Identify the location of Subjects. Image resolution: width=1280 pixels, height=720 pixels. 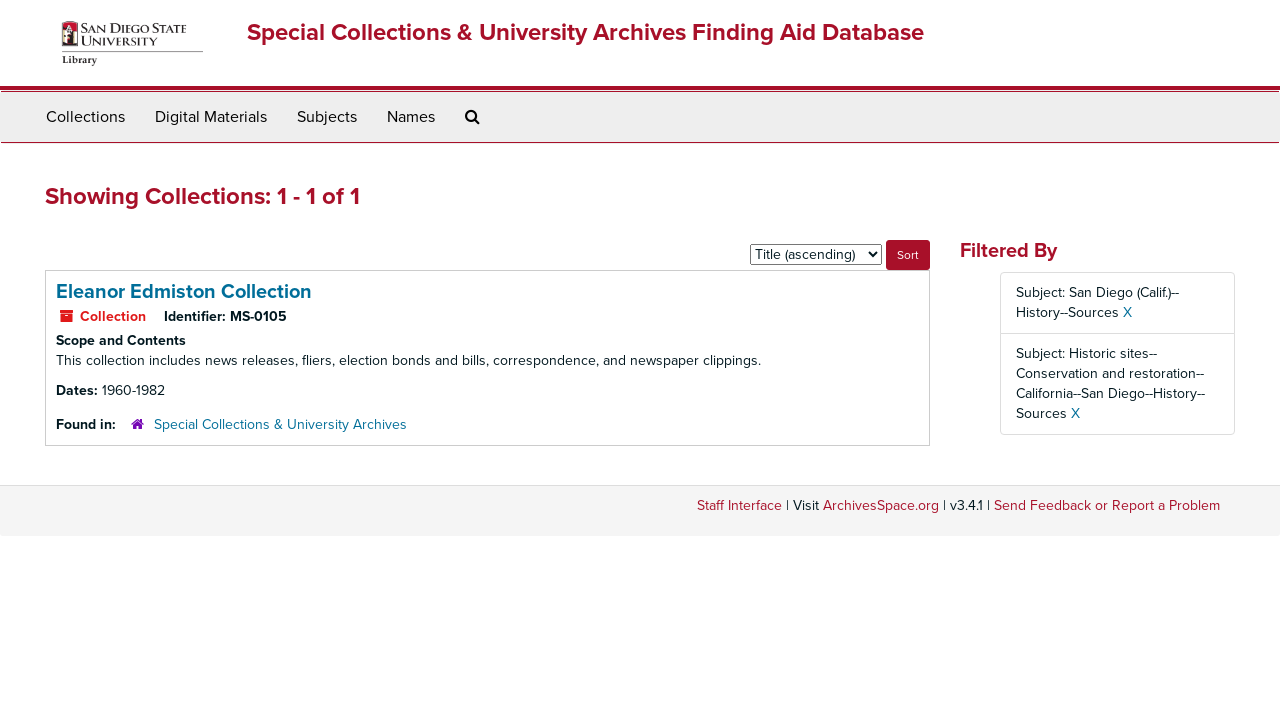
(327, 117).